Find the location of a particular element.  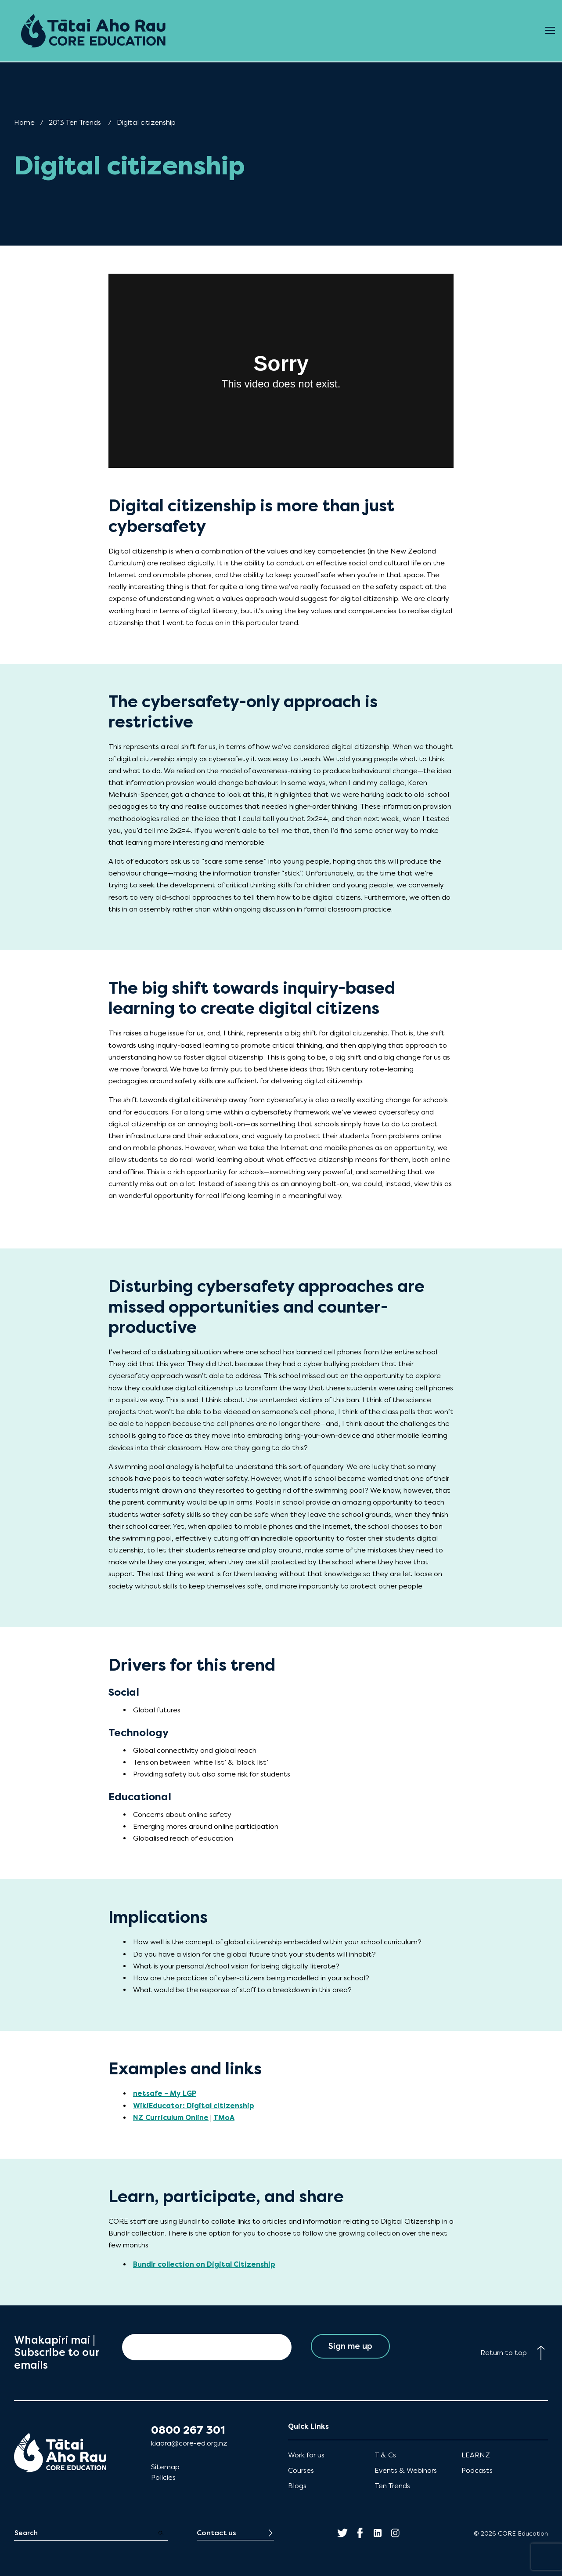

Blogs is located at coordinates (297, 2486).